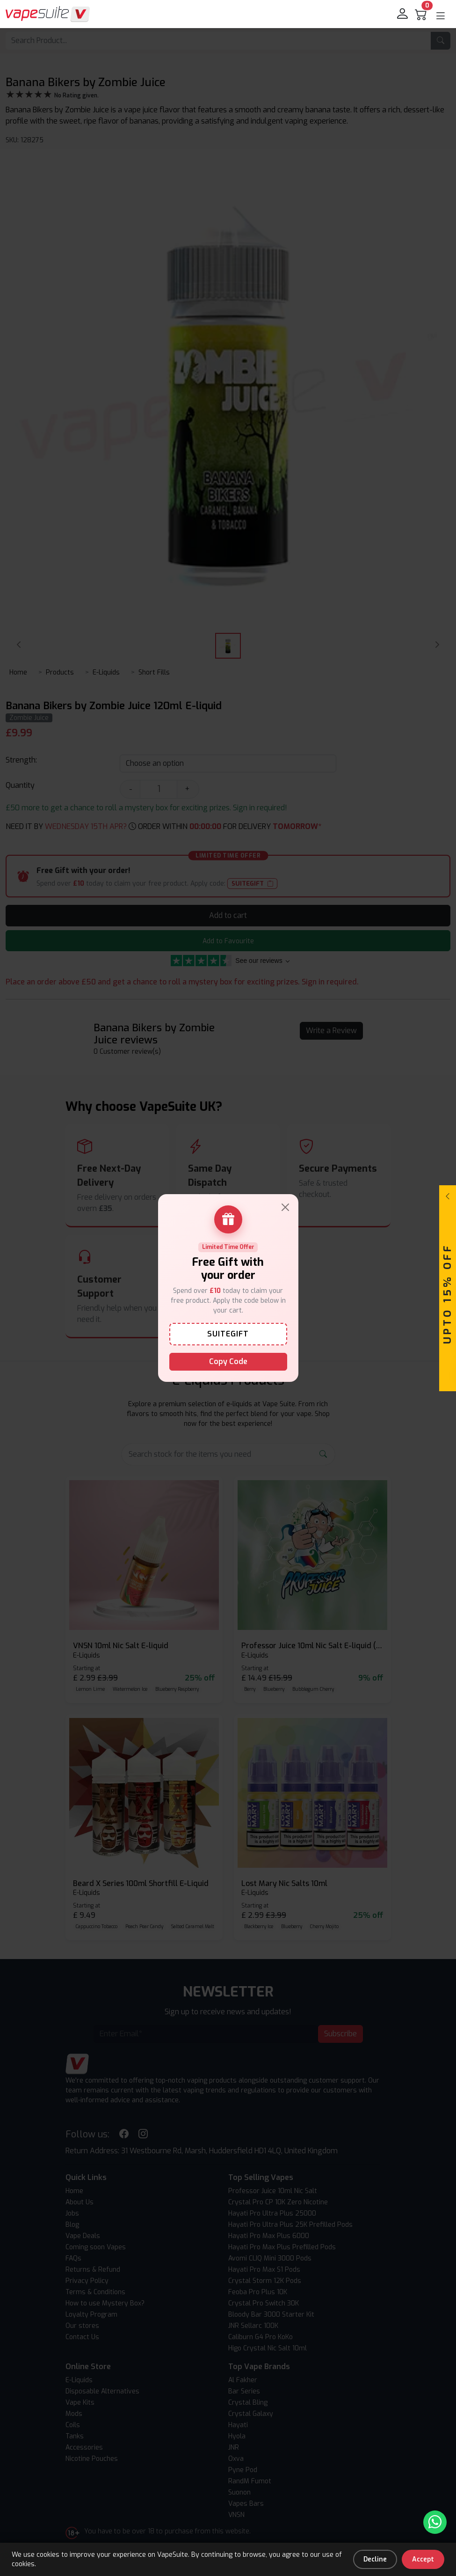 The height and width of the screenshot is (2576, 456). Describe the element at coordinates (228, 1361) in the screenshot. I see `Copy Code` at that location.